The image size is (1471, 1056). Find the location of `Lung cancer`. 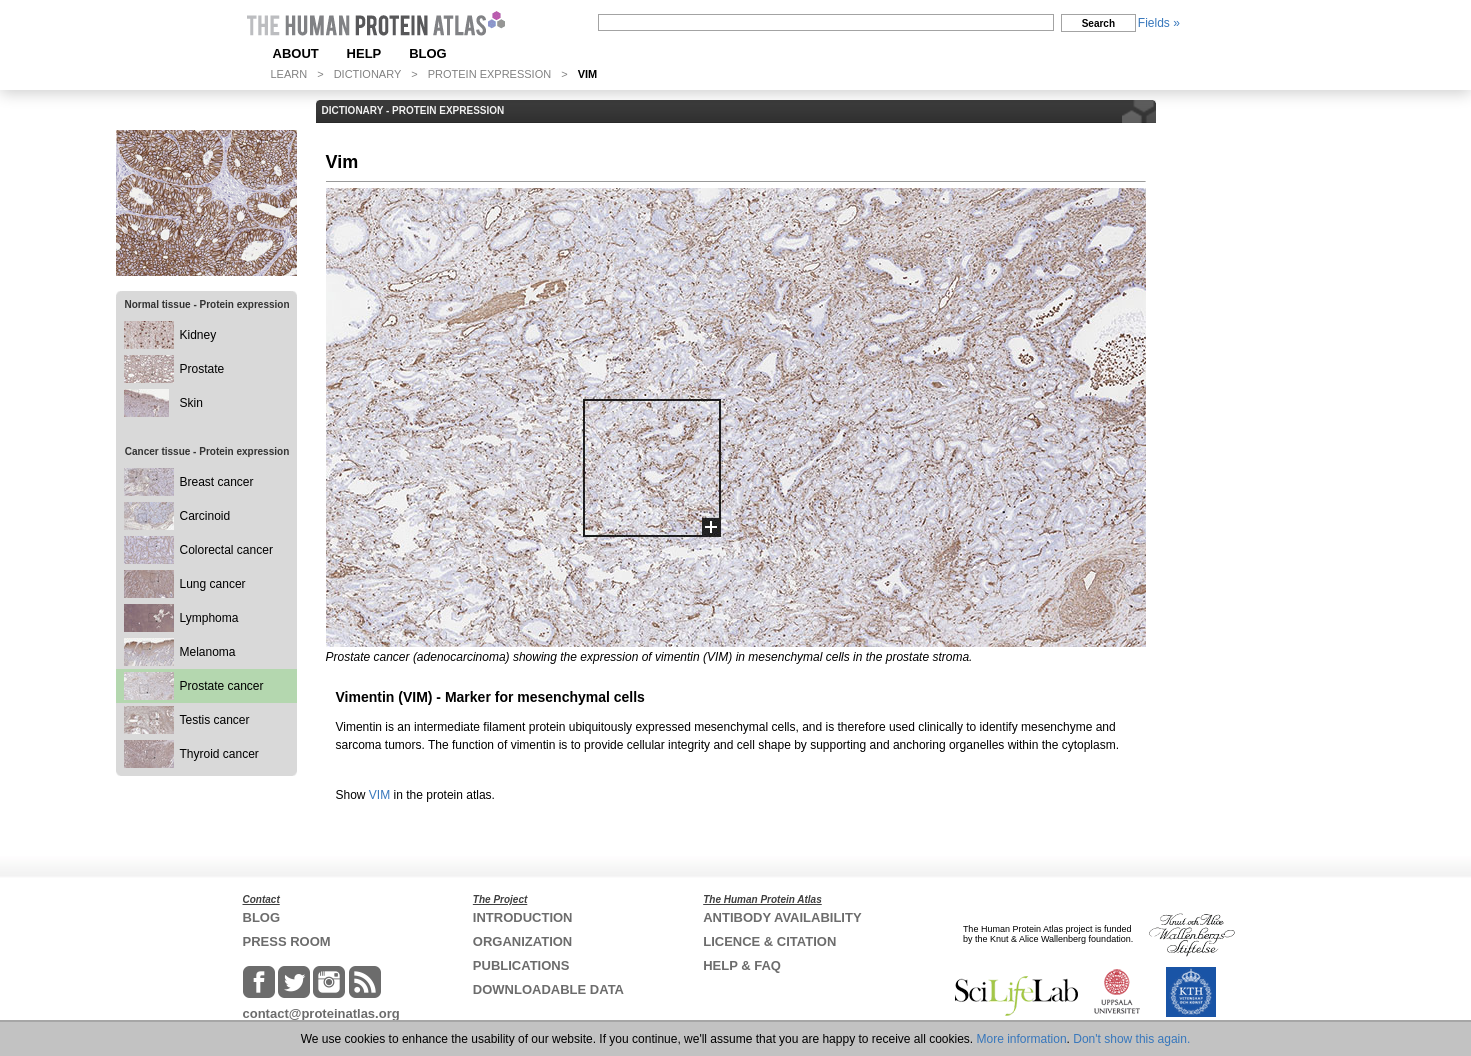

Lung cancer is located at coordinates (213, 584).